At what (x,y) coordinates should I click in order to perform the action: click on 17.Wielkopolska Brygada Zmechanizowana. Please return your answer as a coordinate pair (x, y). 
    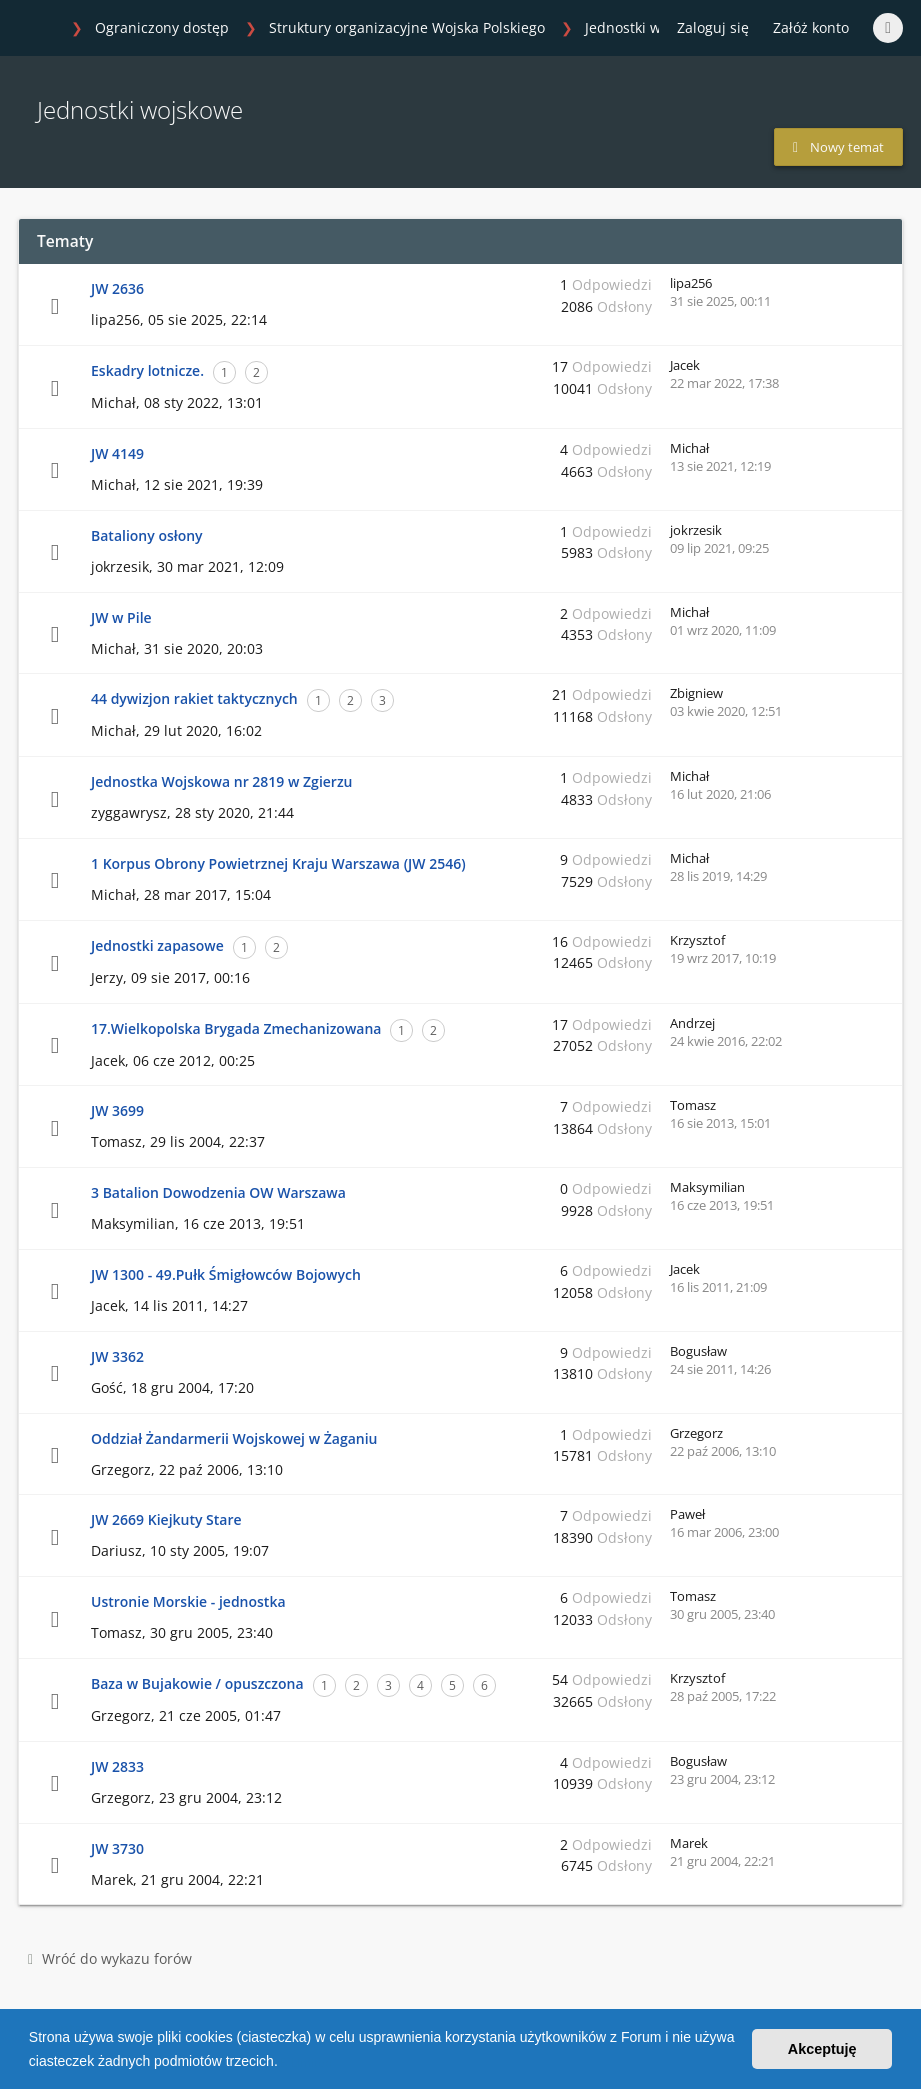
    Looking at the image, I should click on (236, 1028).